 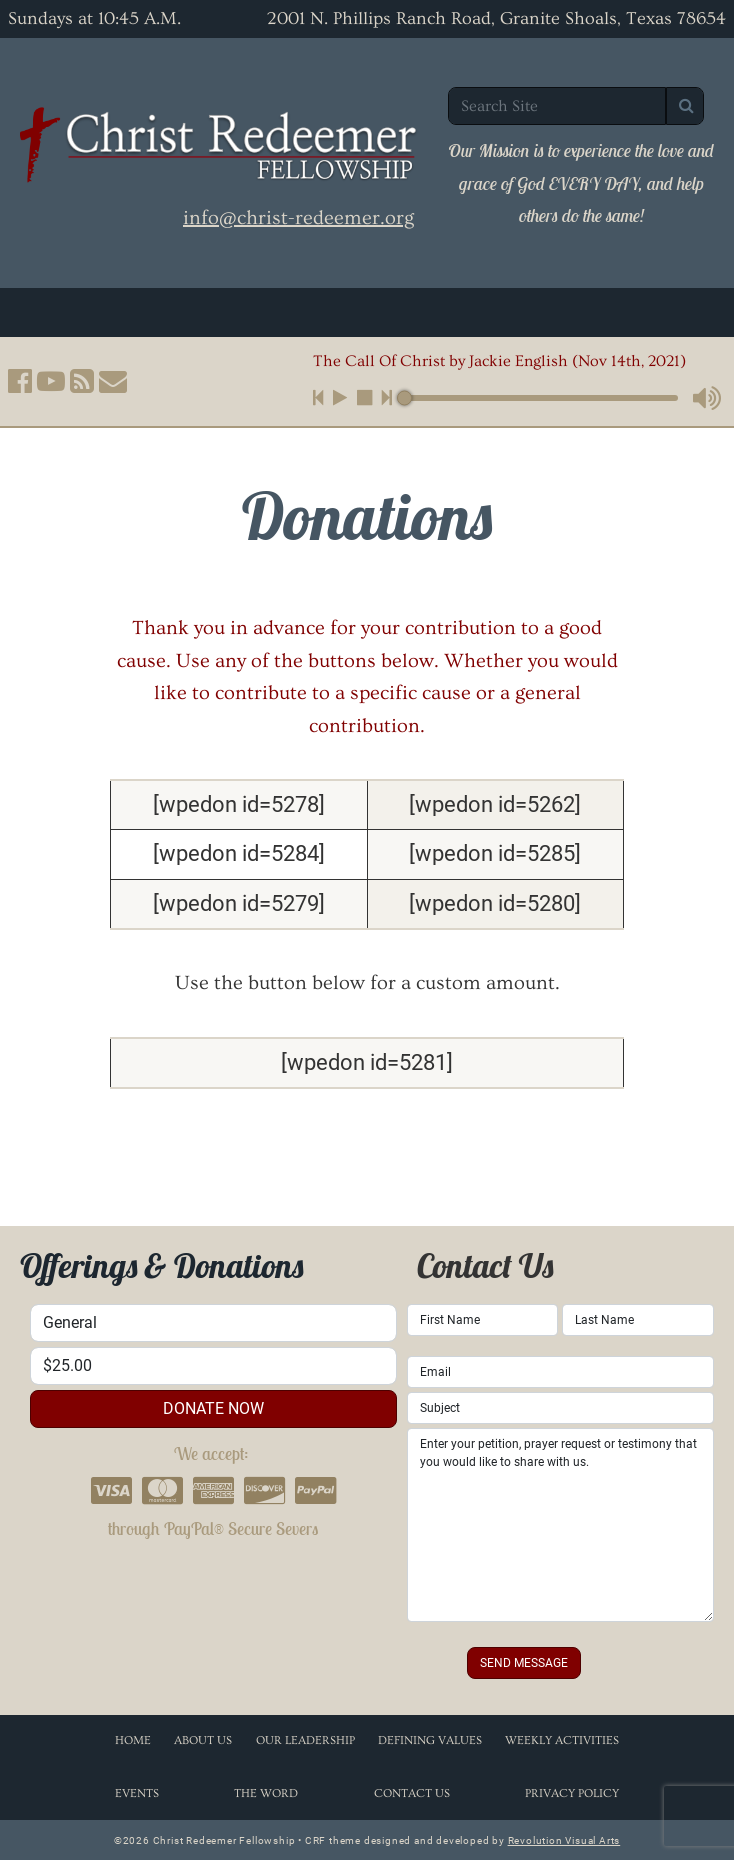 I want to click on donate now [button], so click(x=213, y=1408).